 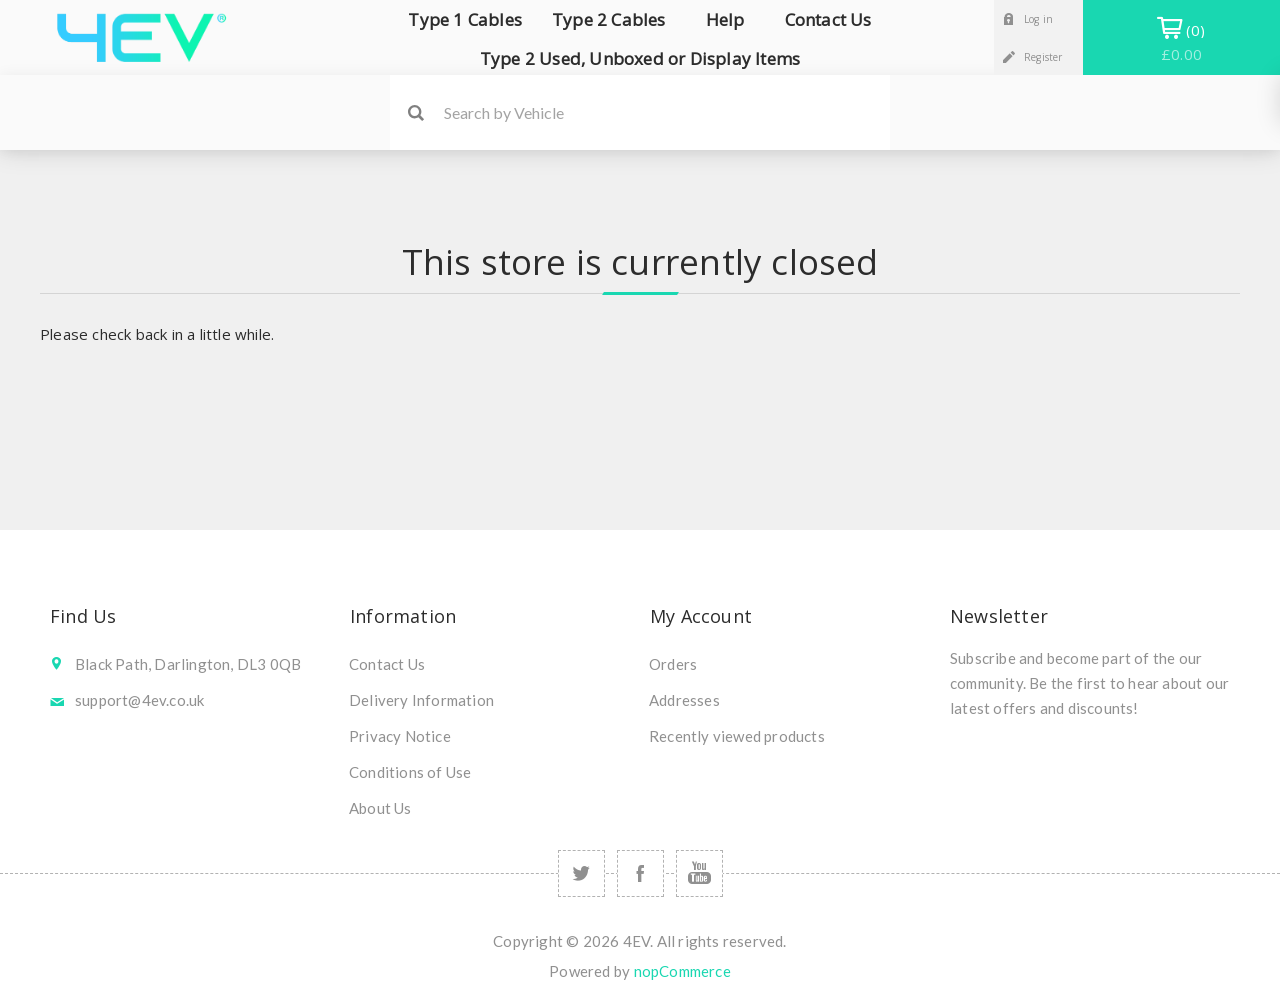 What do you see at coordinates (387, 664) in the screenshot?
I see `Contact Us` at bounding box center [387, 664].